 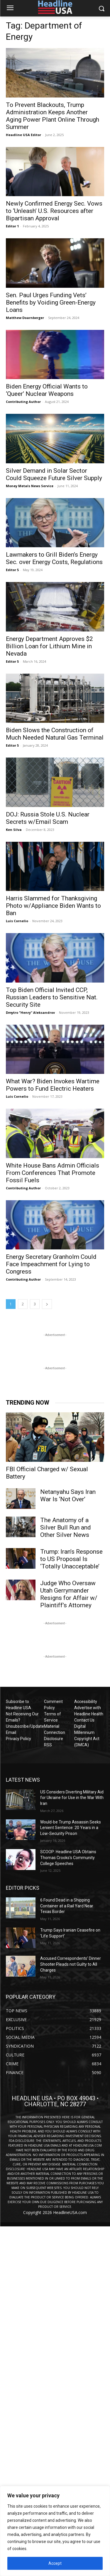 I want to click on Sen. Paul Urges Funding Vets’ Benefits by Voiding Green-Energy Loans, so click(x=51, y=302).